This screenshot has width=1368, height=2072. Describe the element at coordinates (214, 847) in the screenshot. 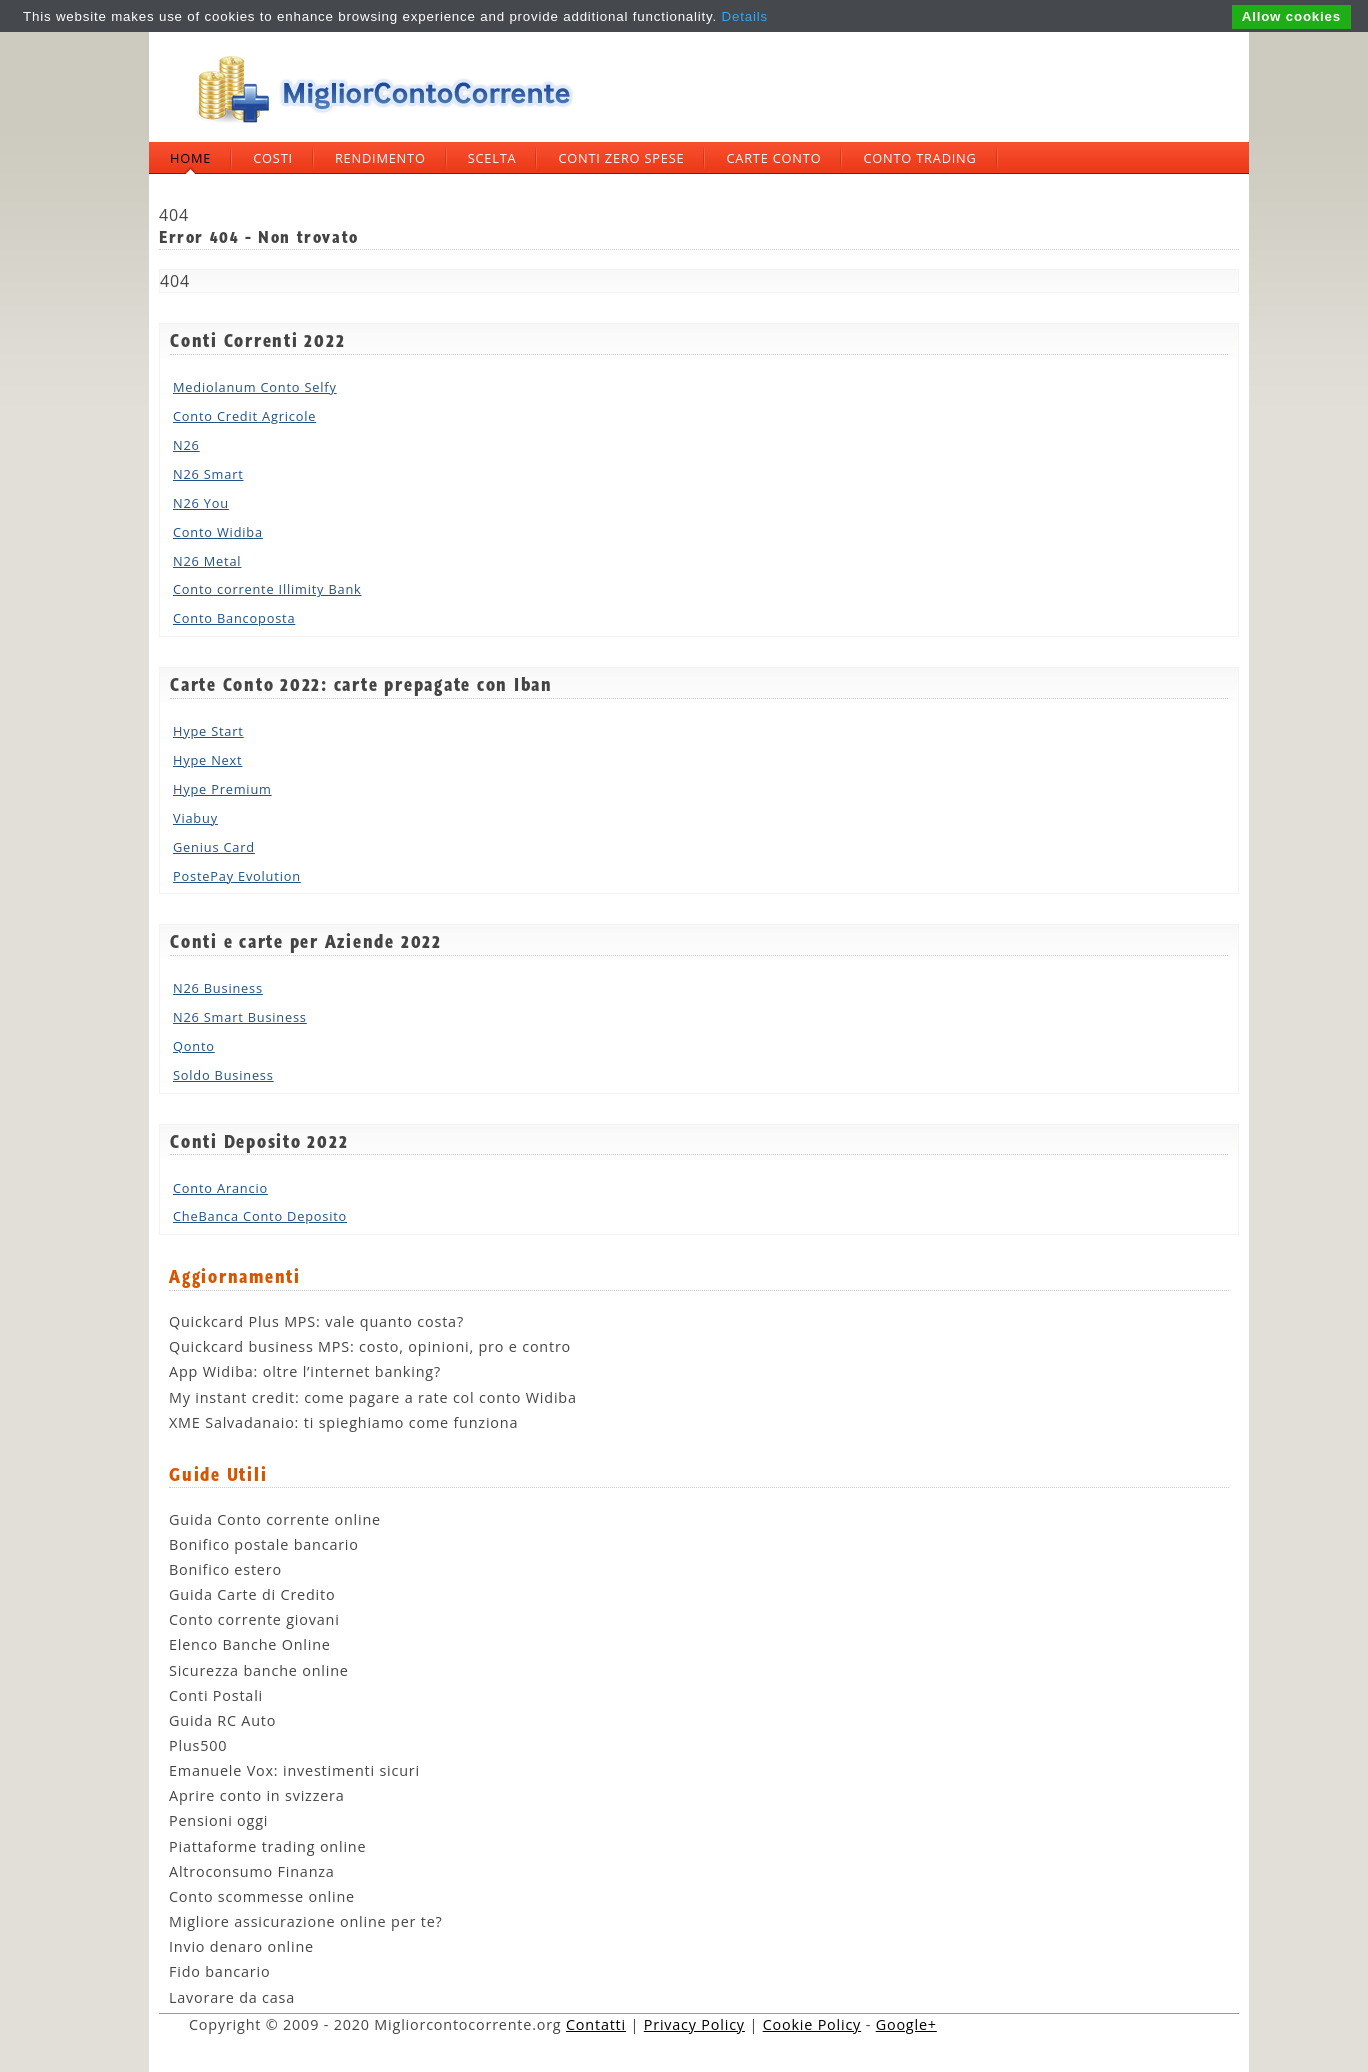

I see `Genius Card` at that location.